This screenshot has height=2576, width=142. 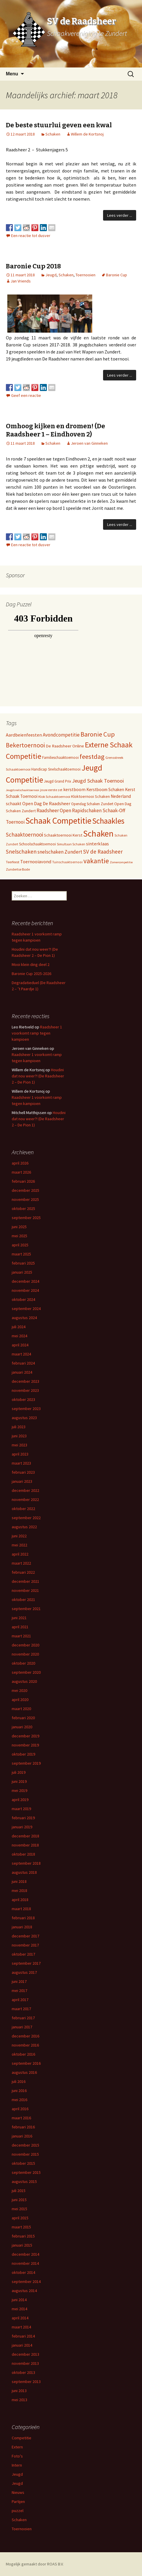 I want to click on Schaakles [Schaakles (227 items)], so click(x=108, y=821).